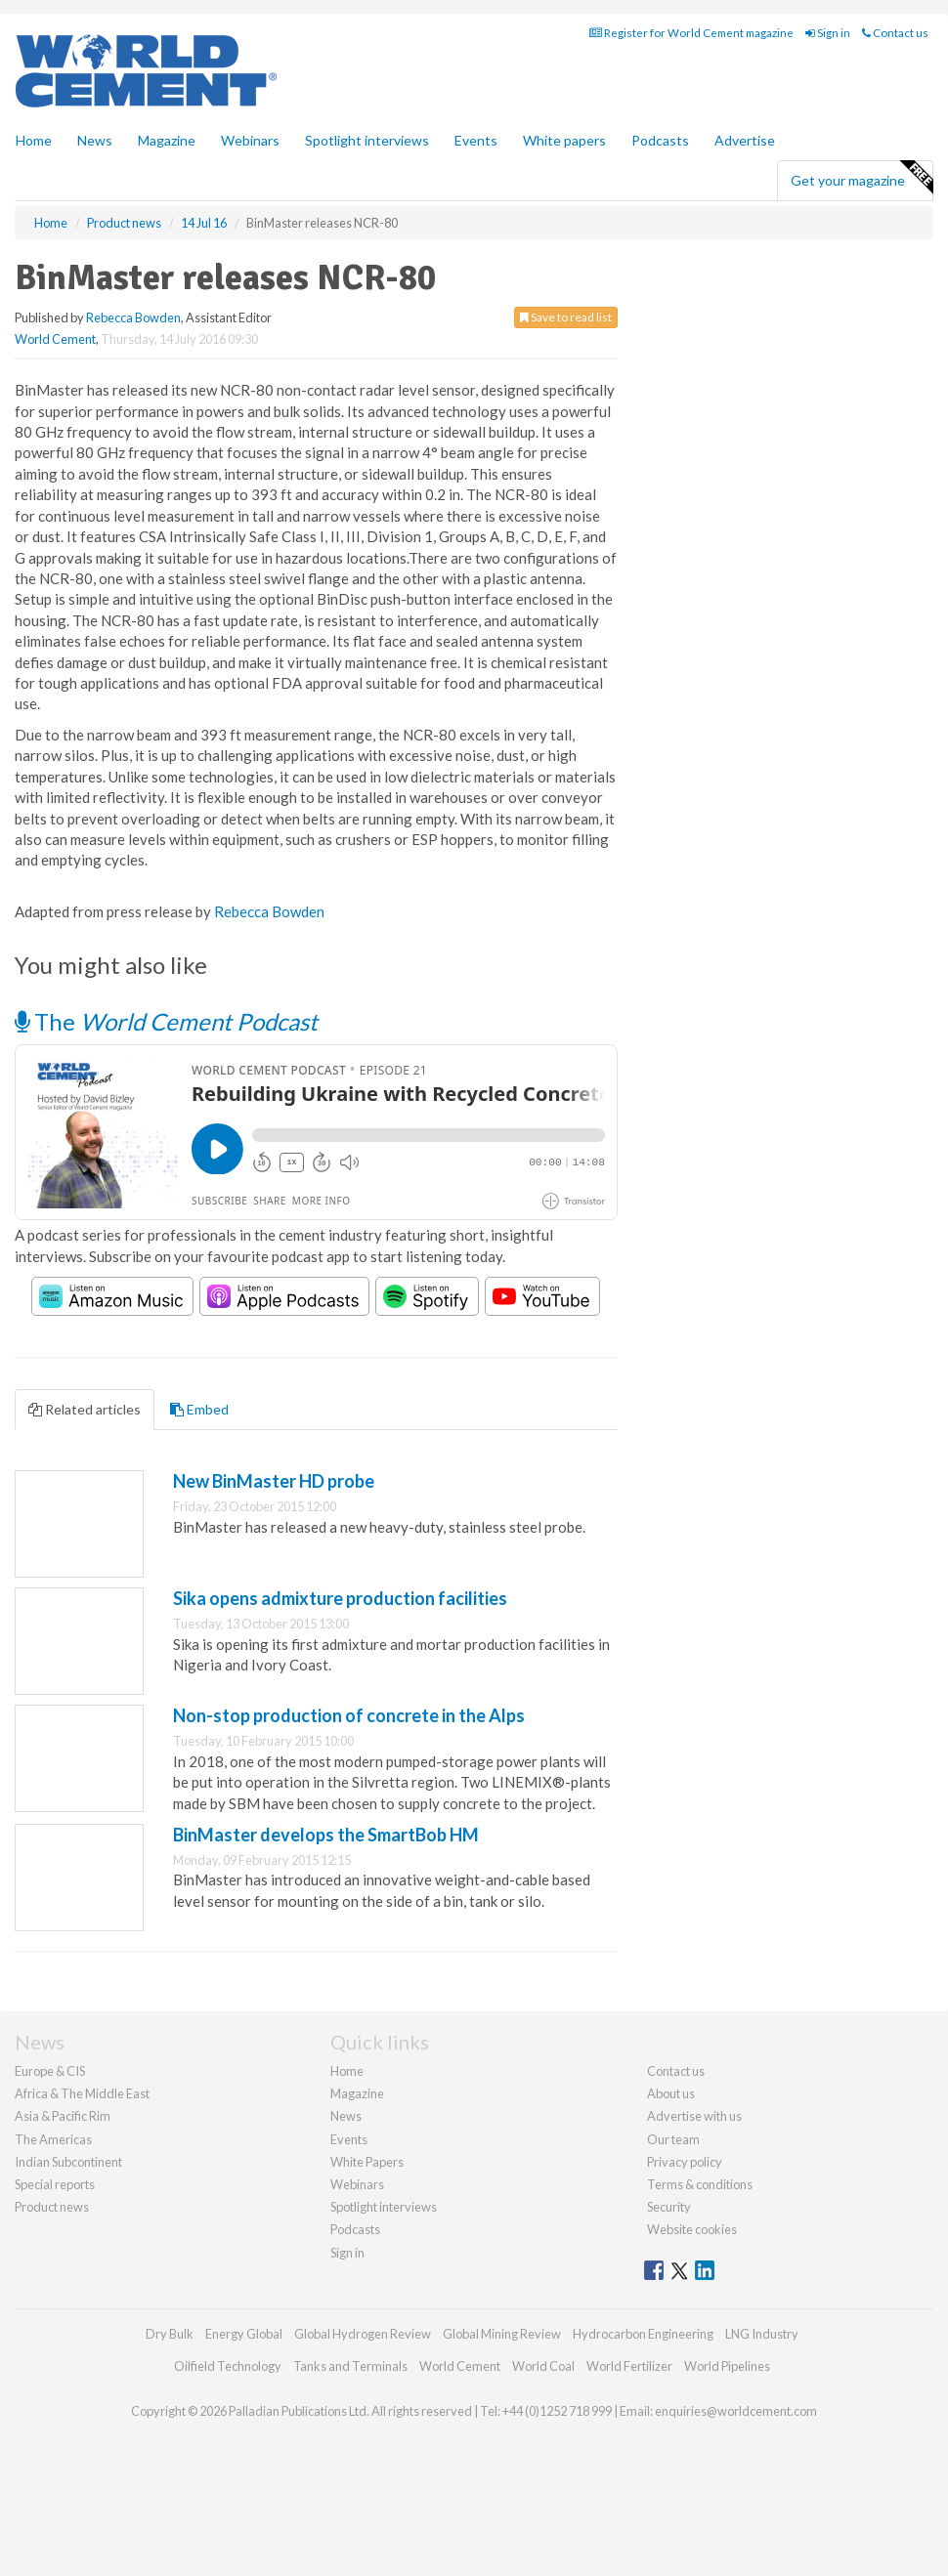  I want to click on White Papers, so click(367, 2162).